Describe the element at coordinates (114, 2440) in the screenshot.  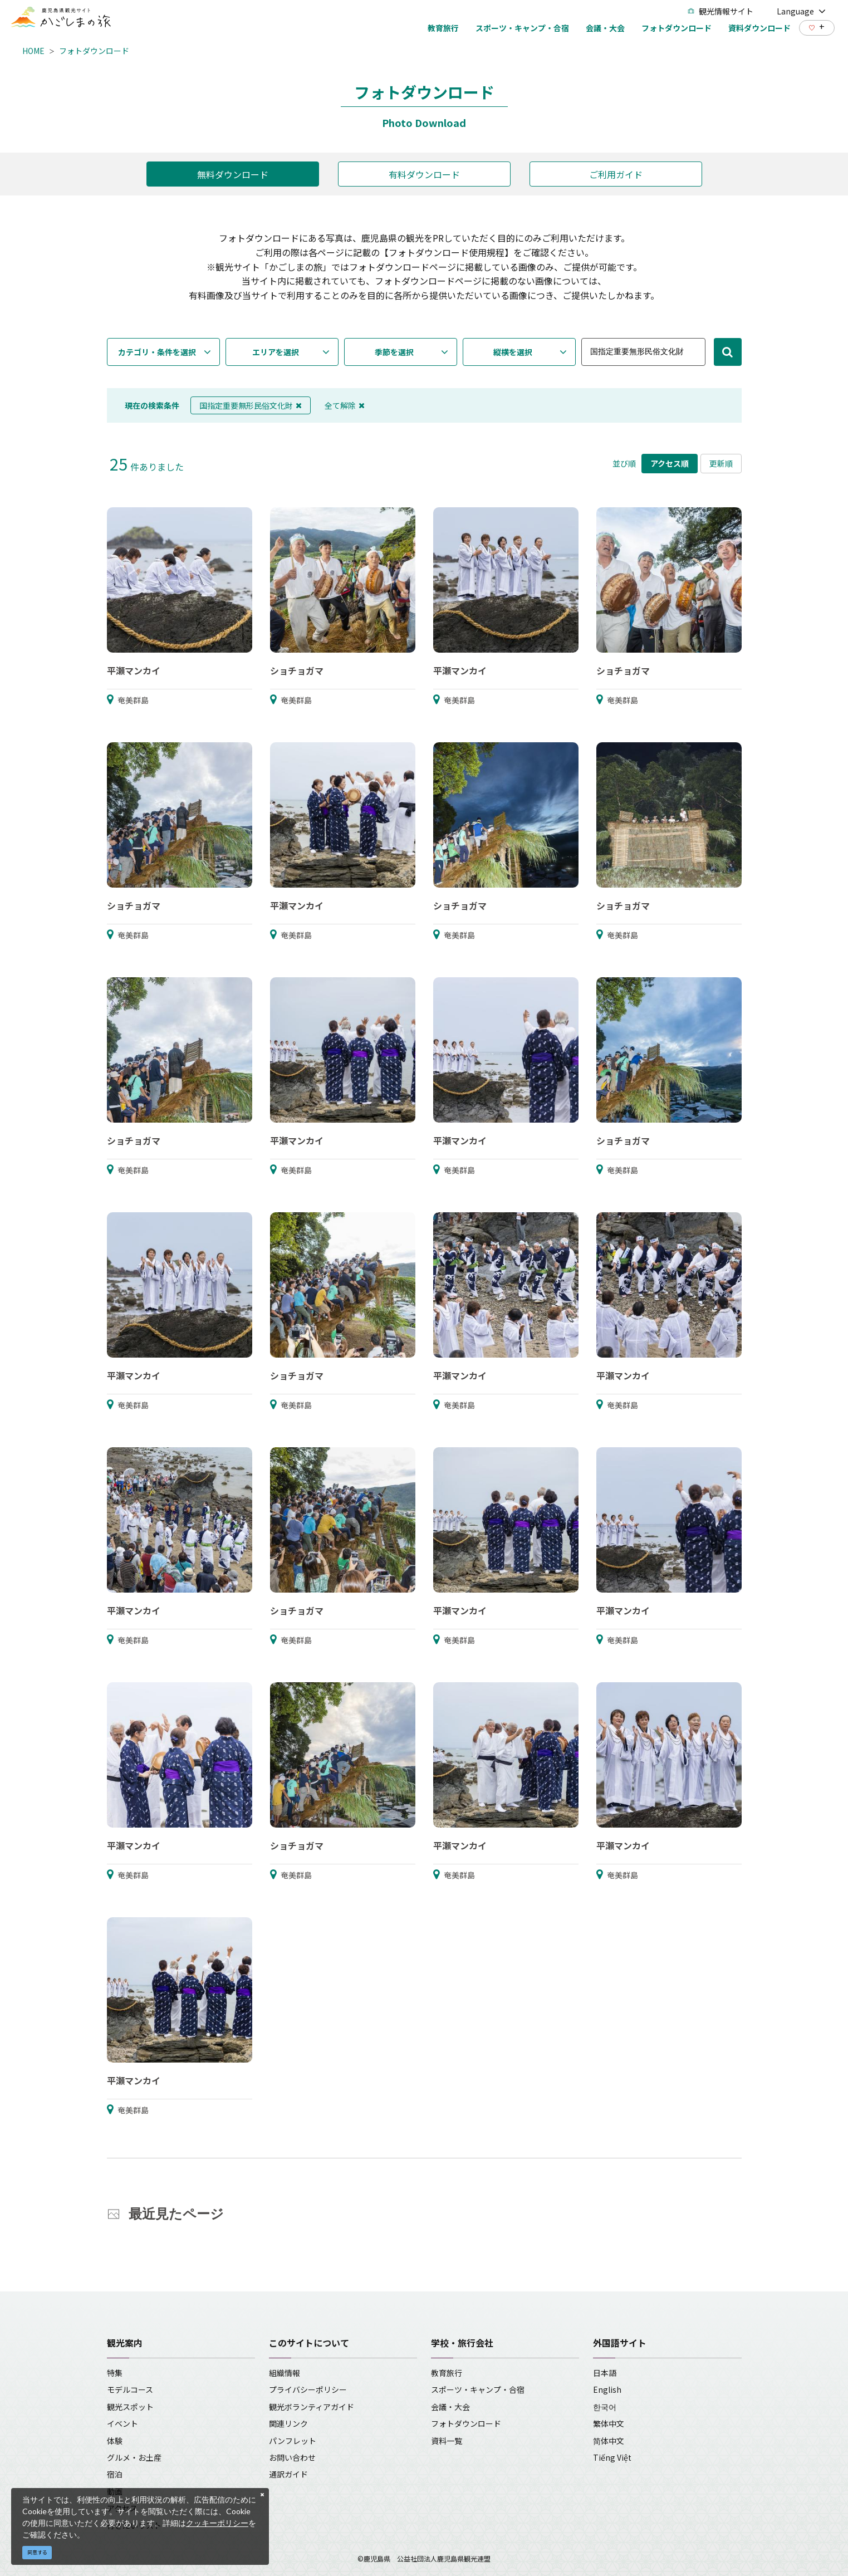
I see `体験` at that location.